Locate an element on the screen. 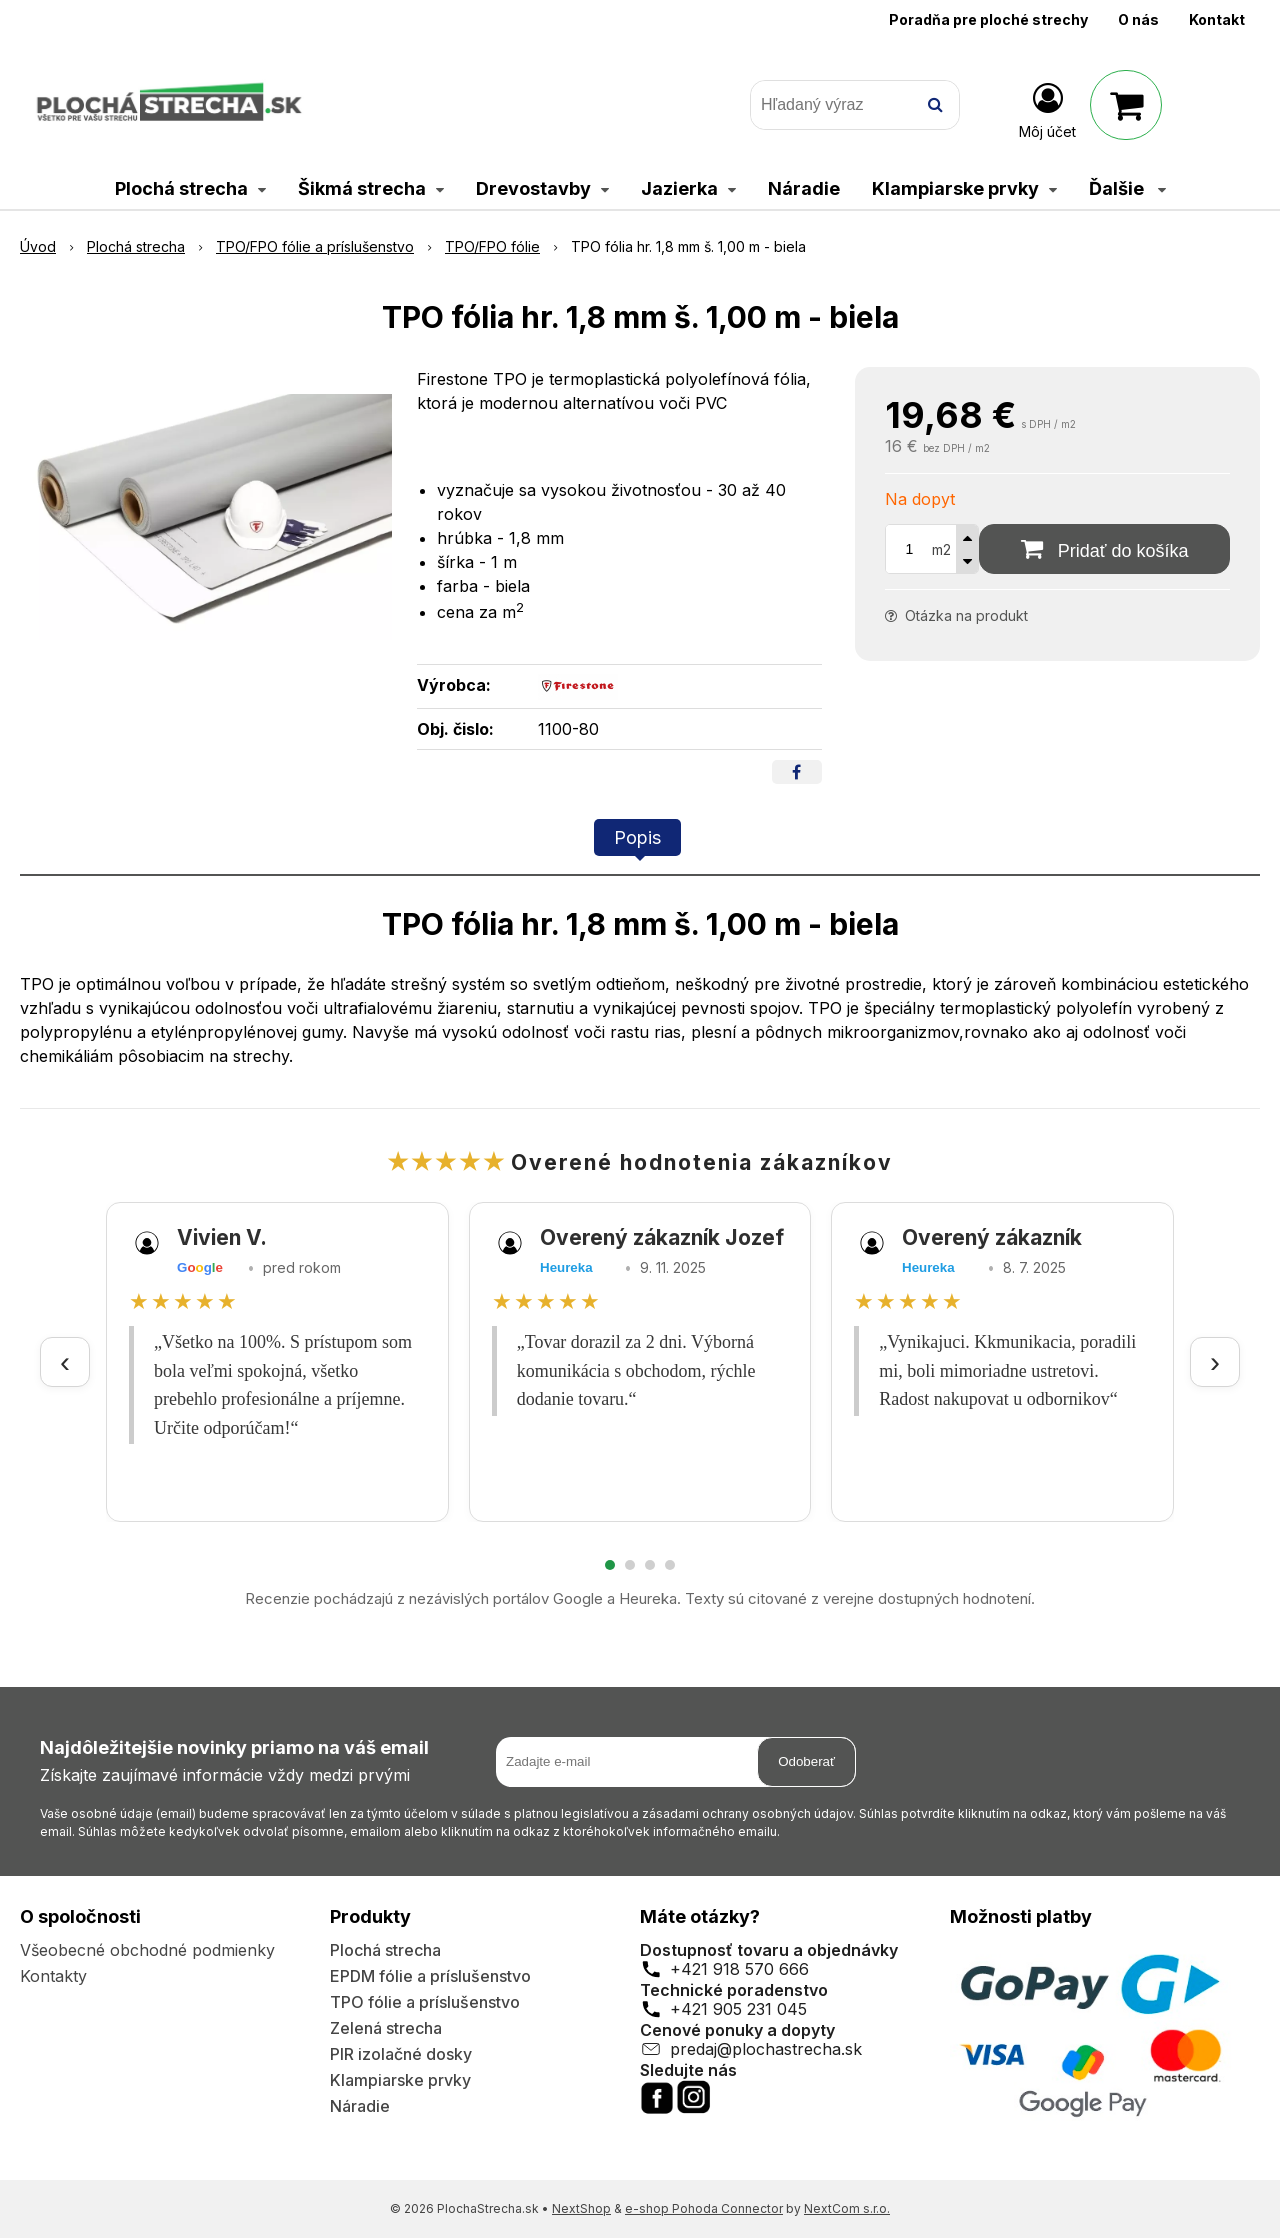  Plochá strecha is located at coordinates (385, 1950).